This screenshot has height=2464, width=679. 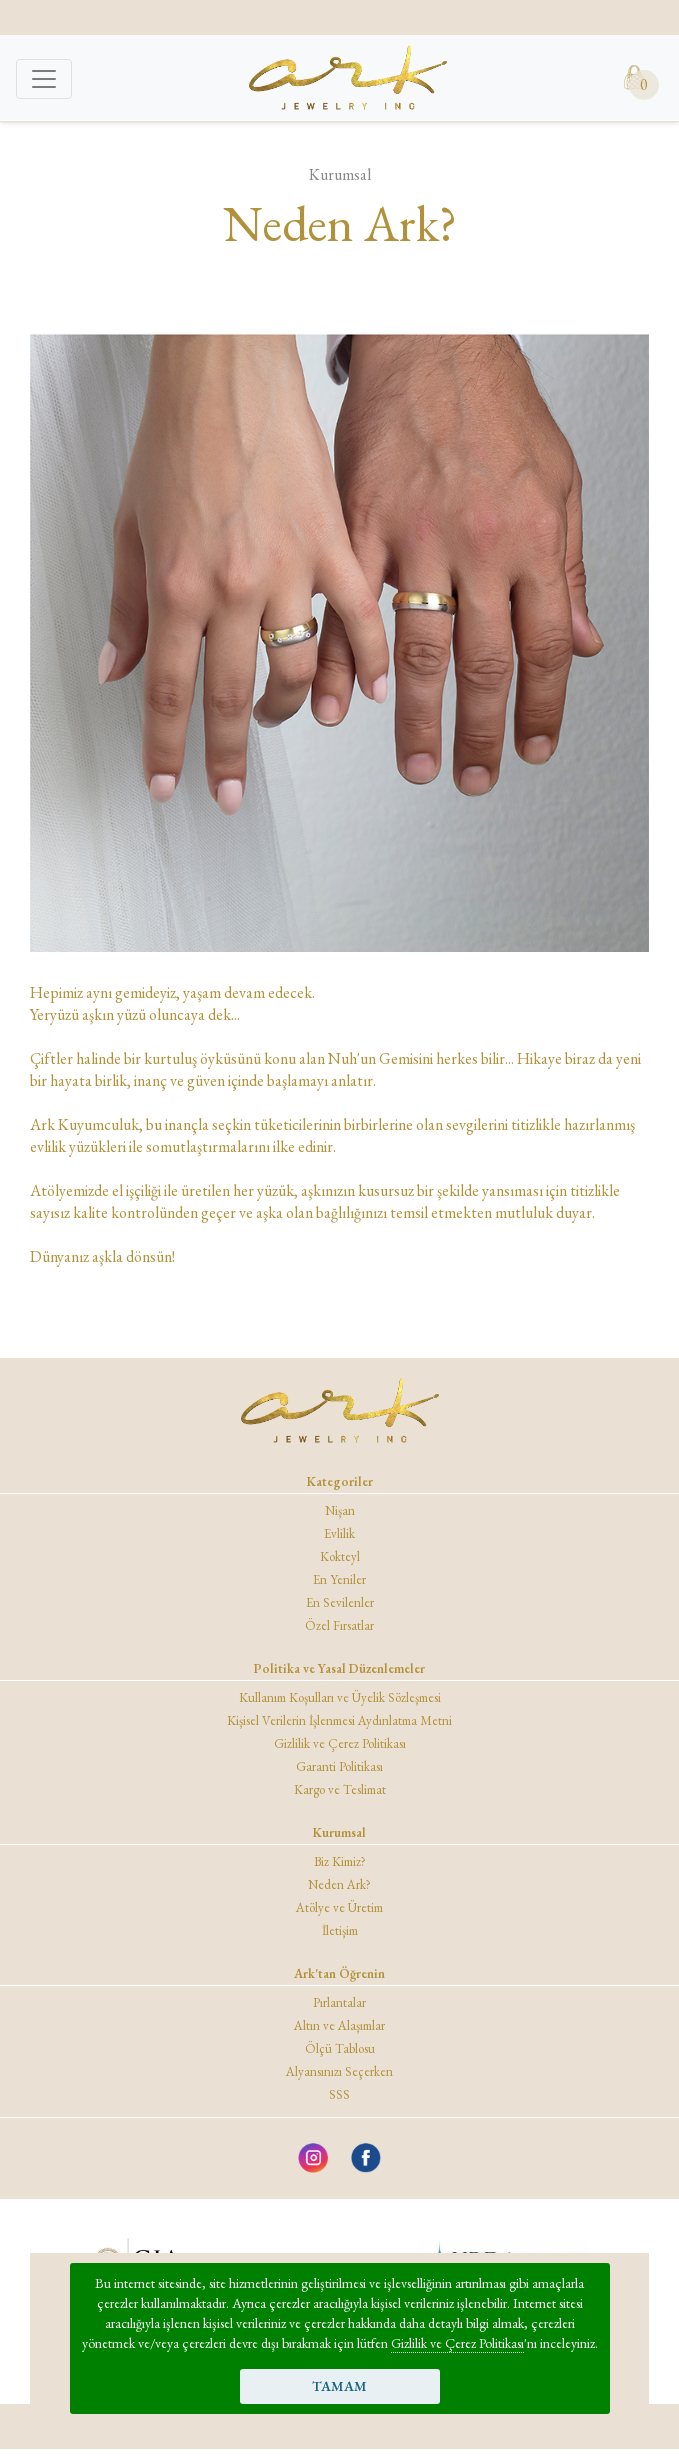 What do you see at coordinates (339, 2025) in the screenshot?
I see `Altın ve Alaşımlar` at bounding box center [339, 2025].